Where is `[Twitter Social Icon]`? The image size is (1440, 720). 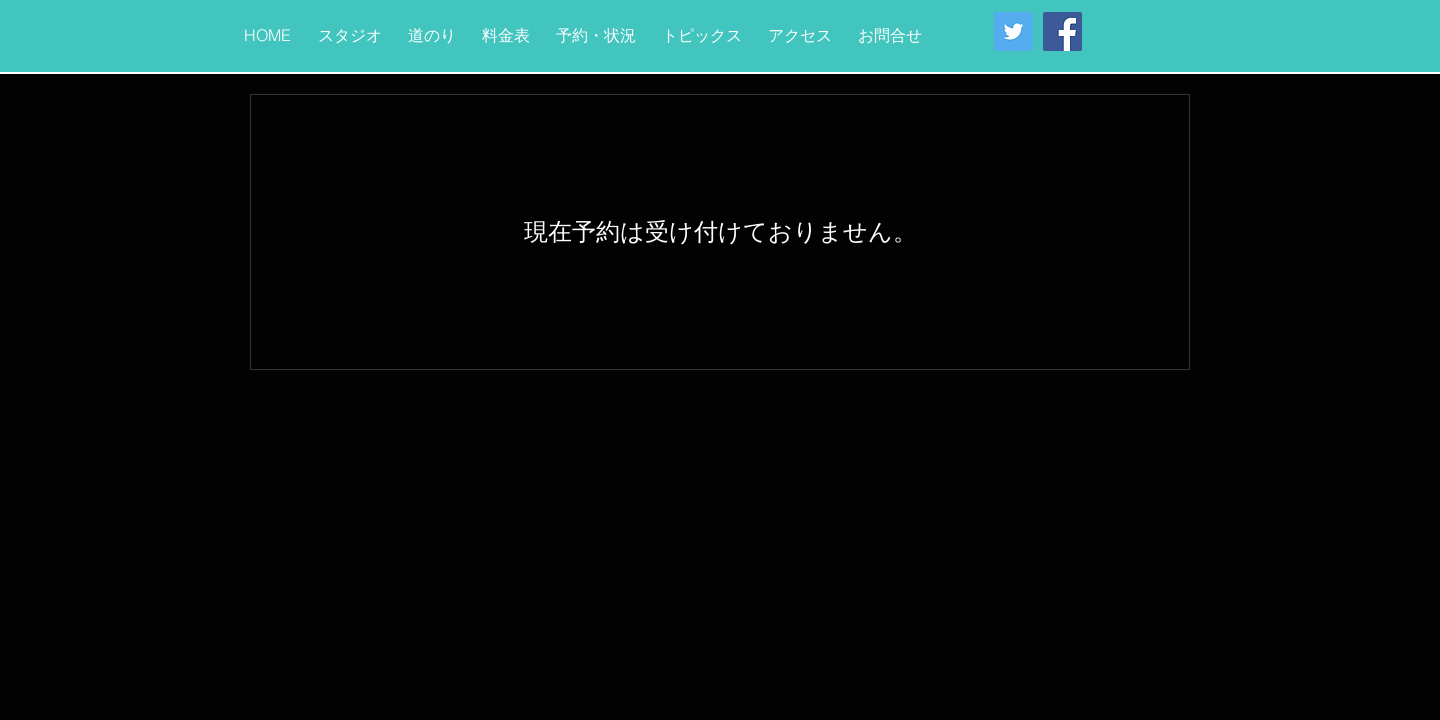 [Twitter Social Icon] is located at coordinates (1013, 31).